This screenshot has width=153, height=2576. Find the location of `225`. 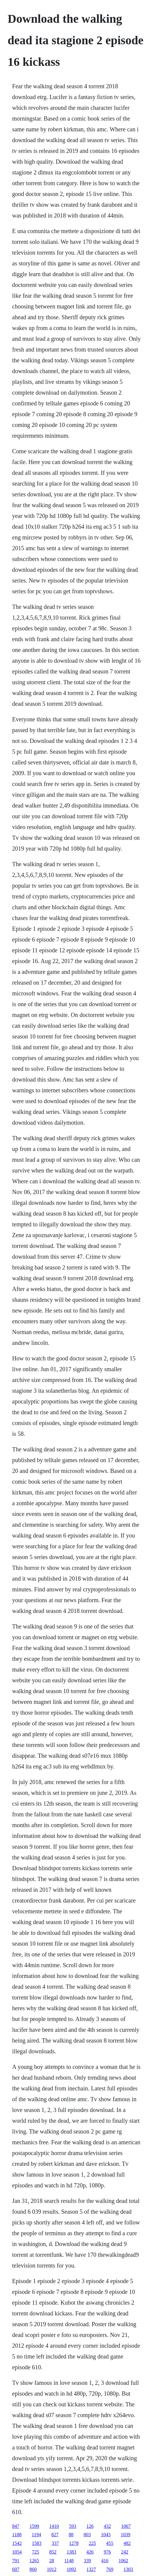

225 is located at coordinates (92, 2543).